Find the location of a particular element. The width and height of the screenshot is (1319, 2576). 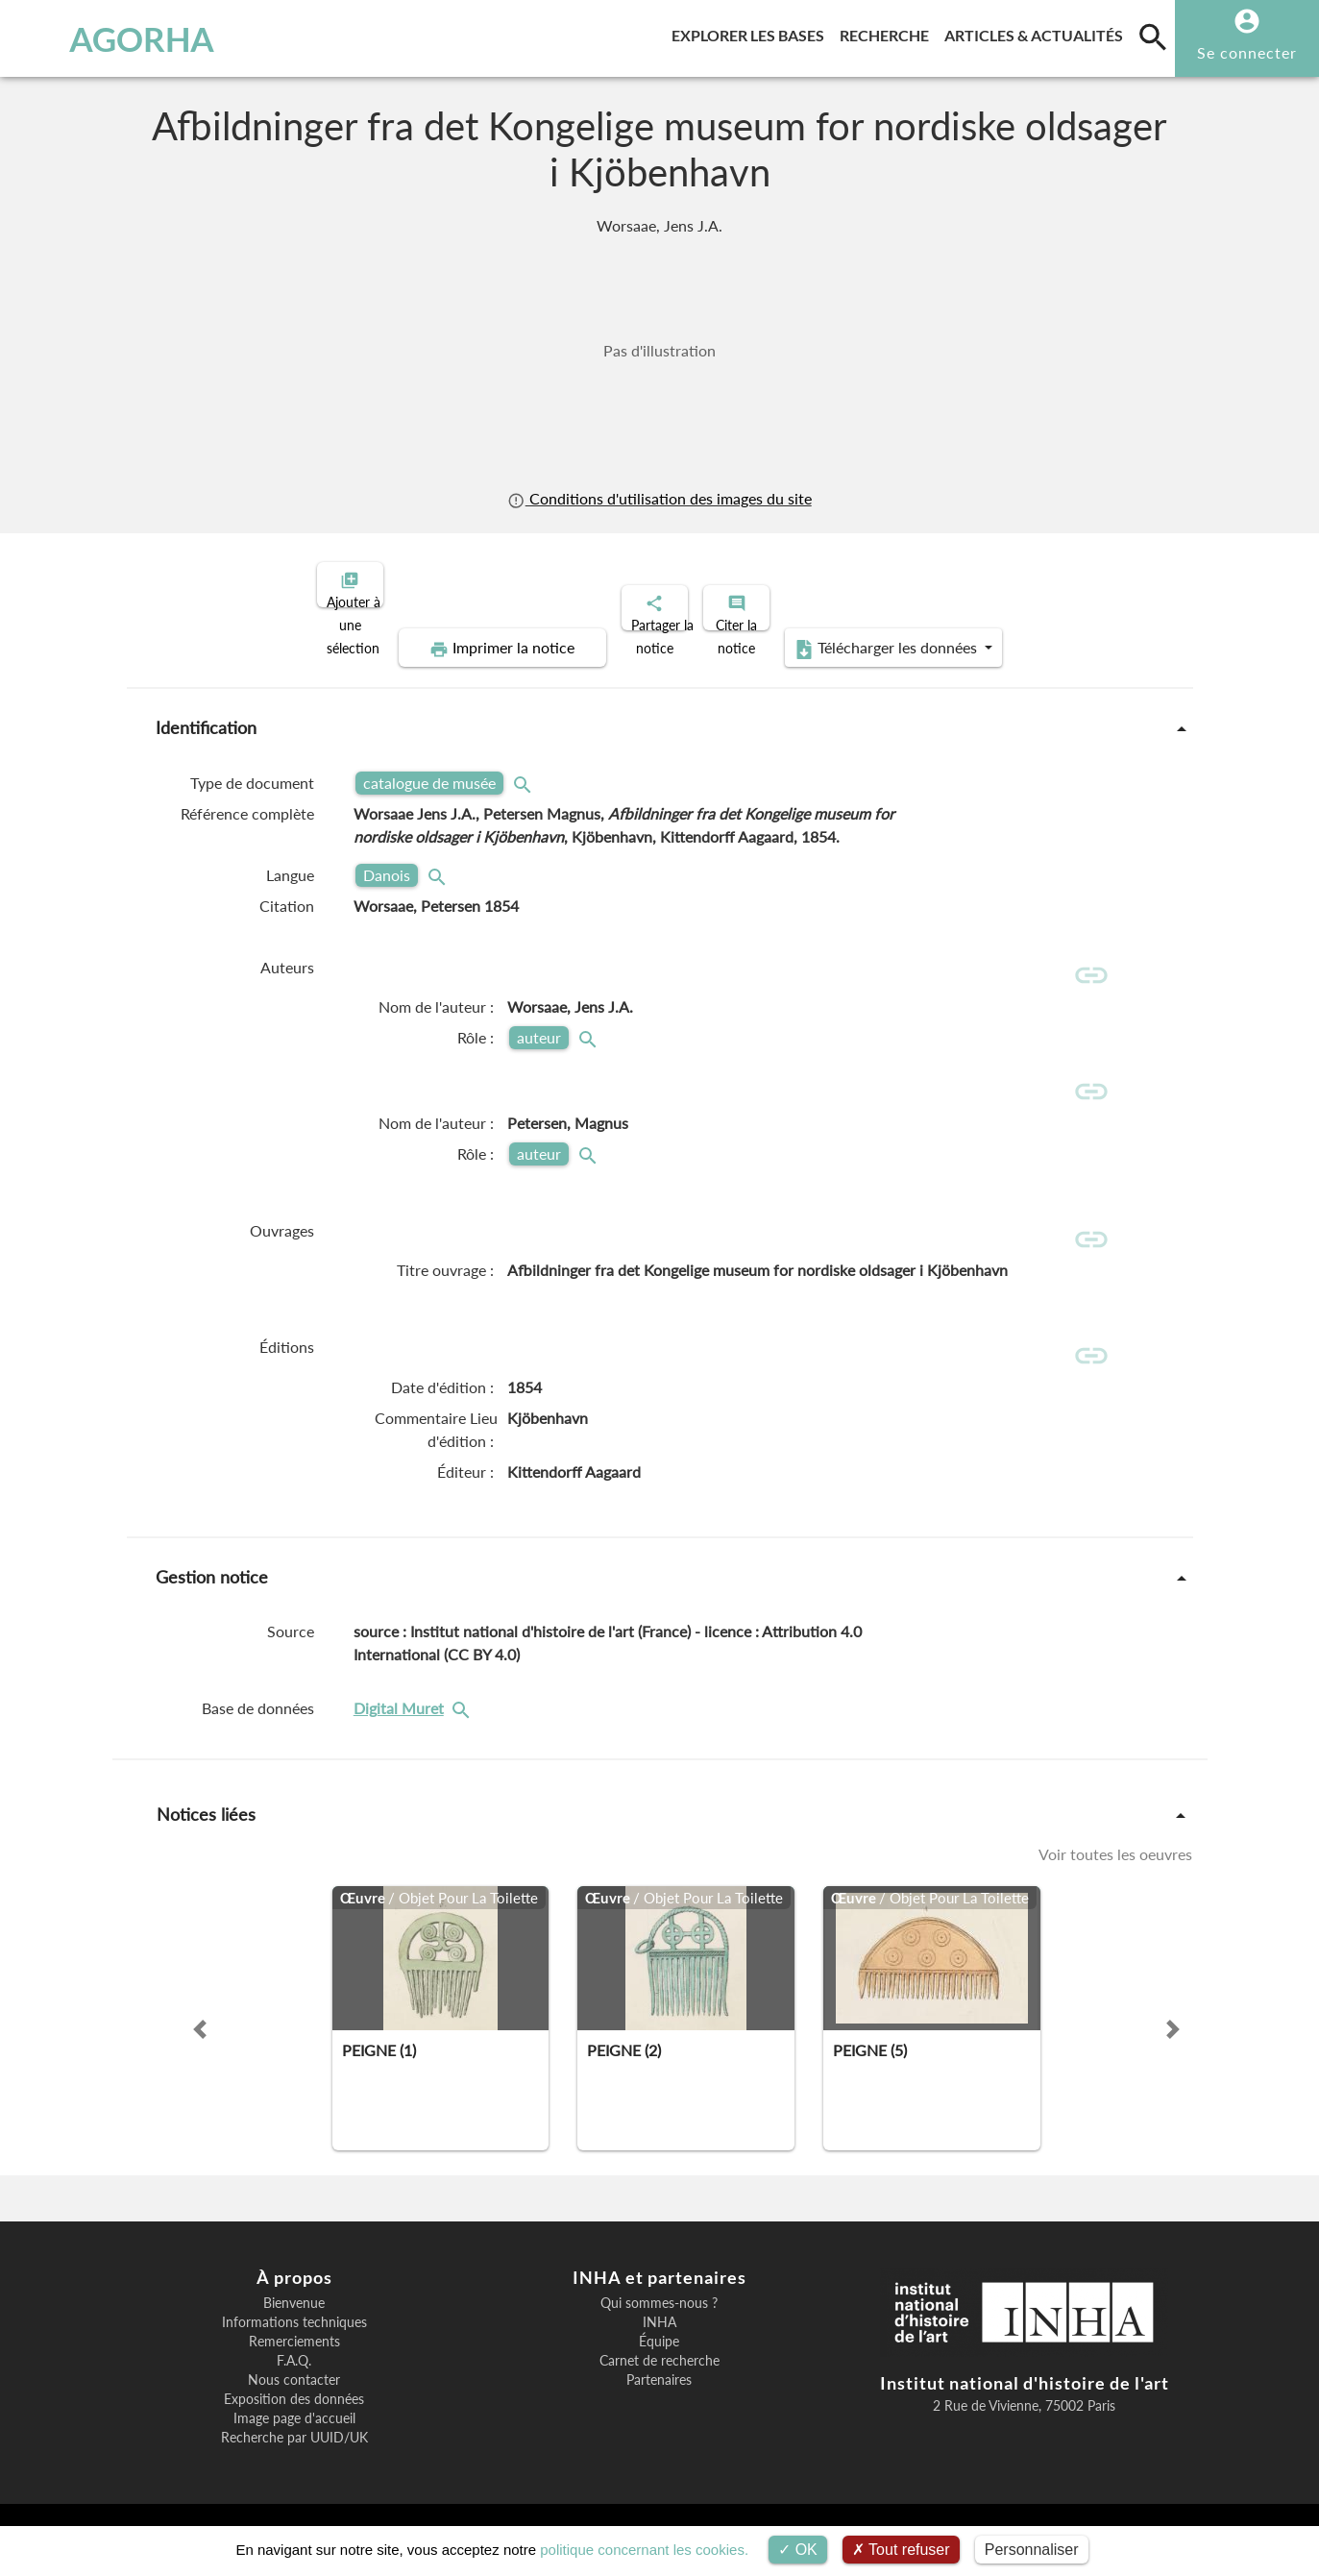

[search] is located at coordinates (1153, 36).